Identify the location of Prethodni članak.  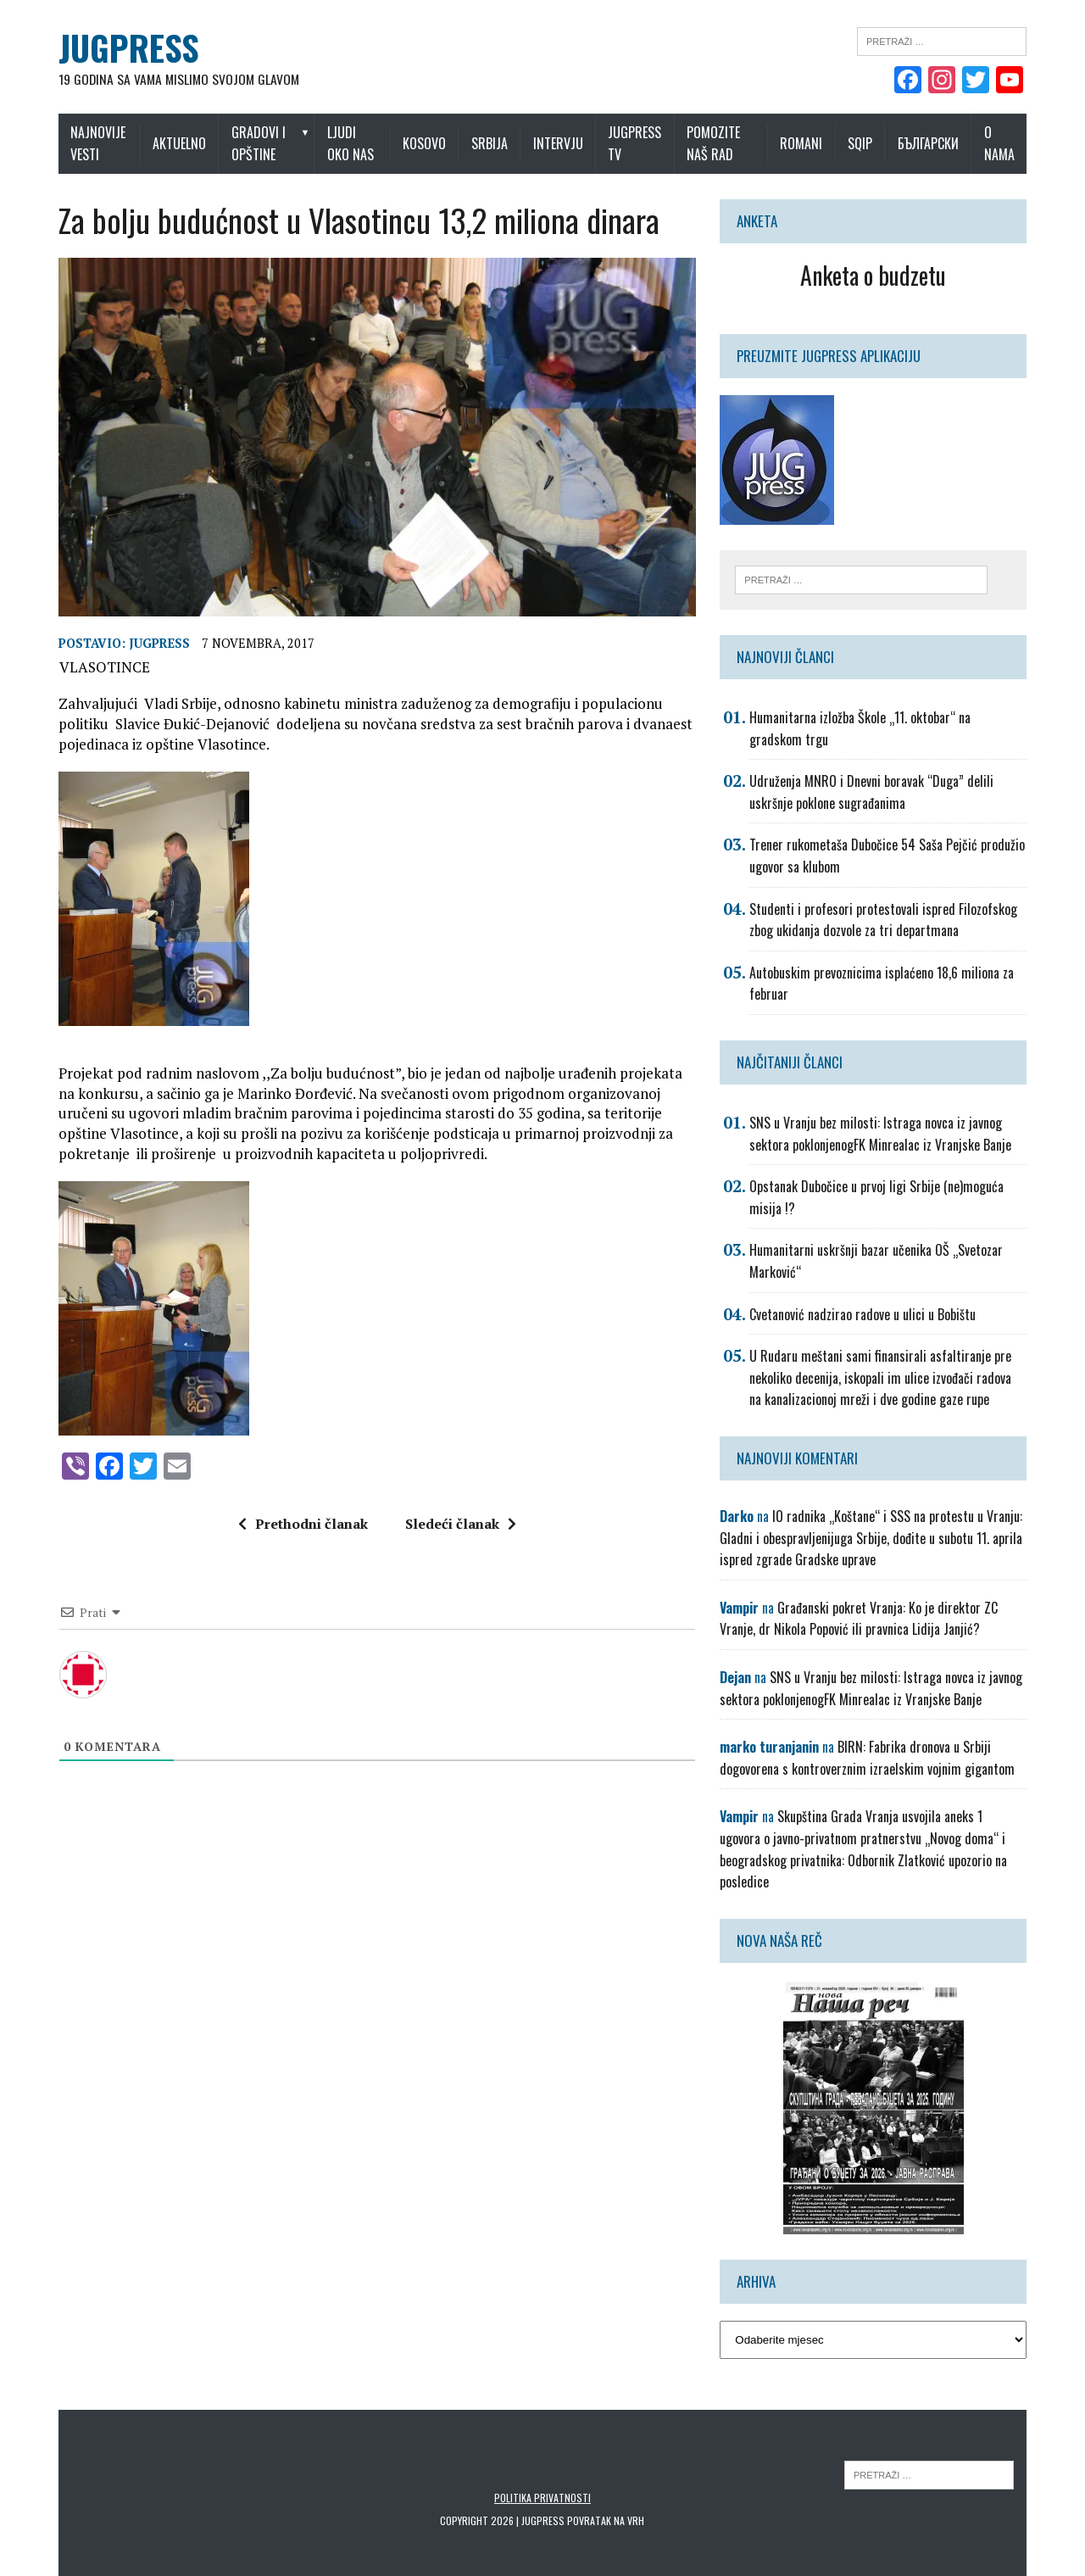
(297, 1536).